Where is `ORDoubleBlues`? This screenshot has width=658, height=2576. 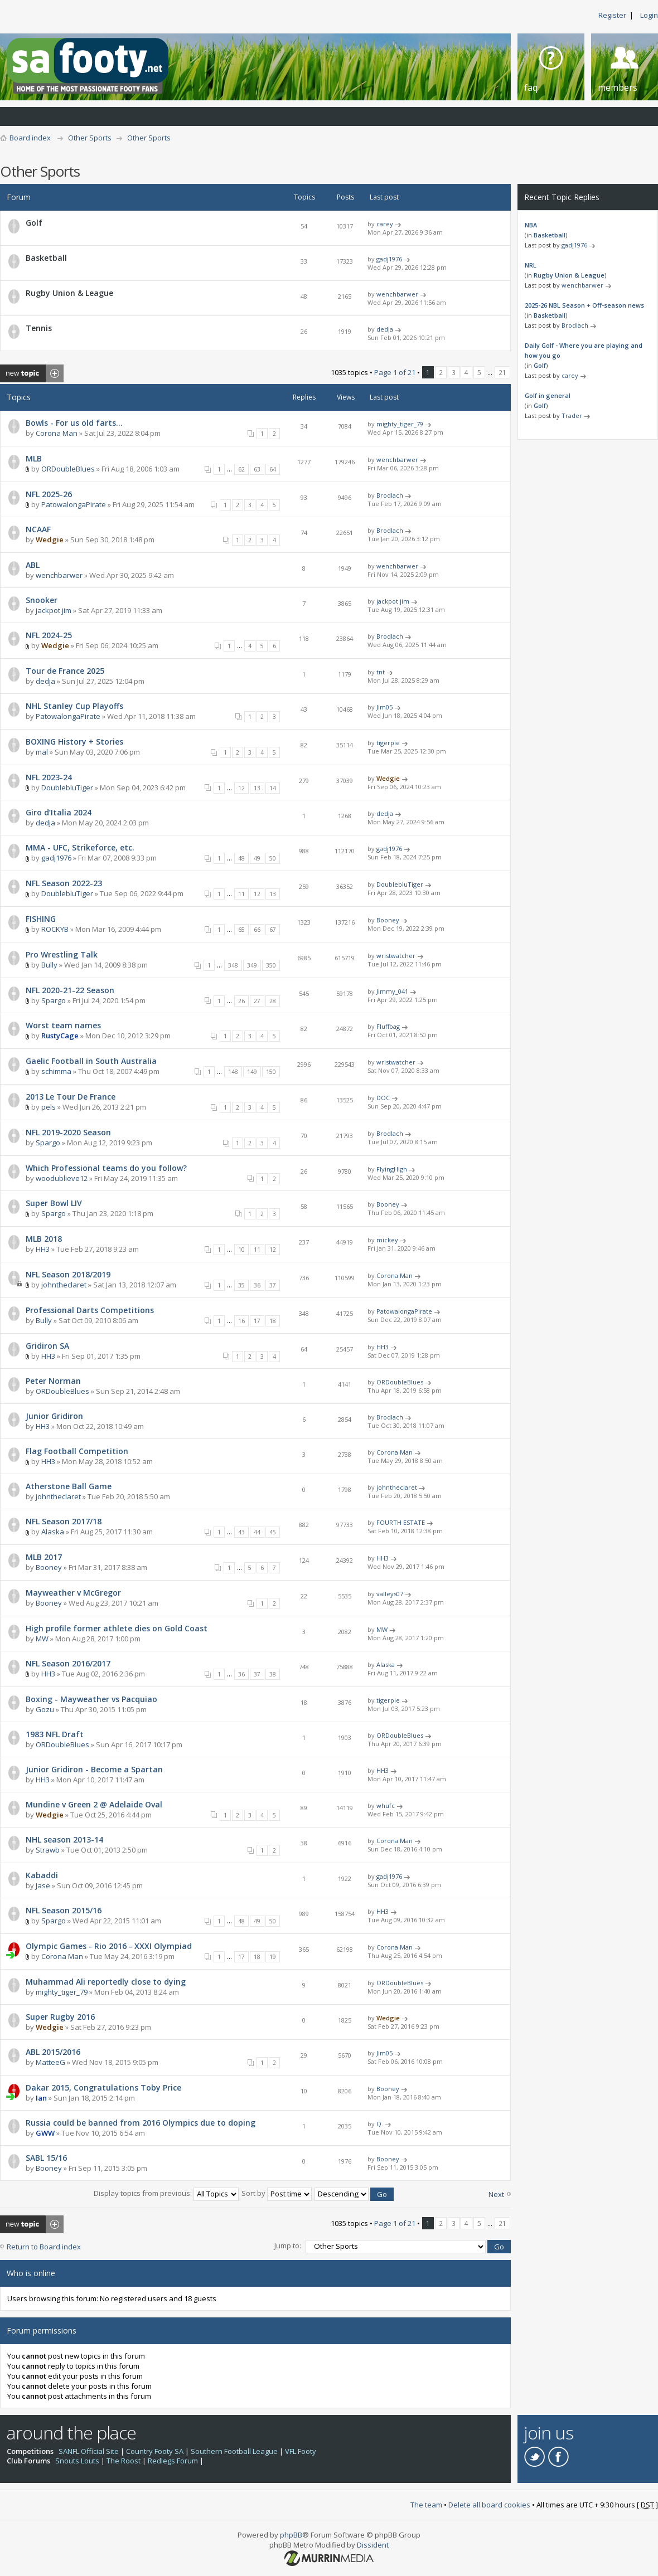 ORDoubleBlues is located at coordinates (68, 469).